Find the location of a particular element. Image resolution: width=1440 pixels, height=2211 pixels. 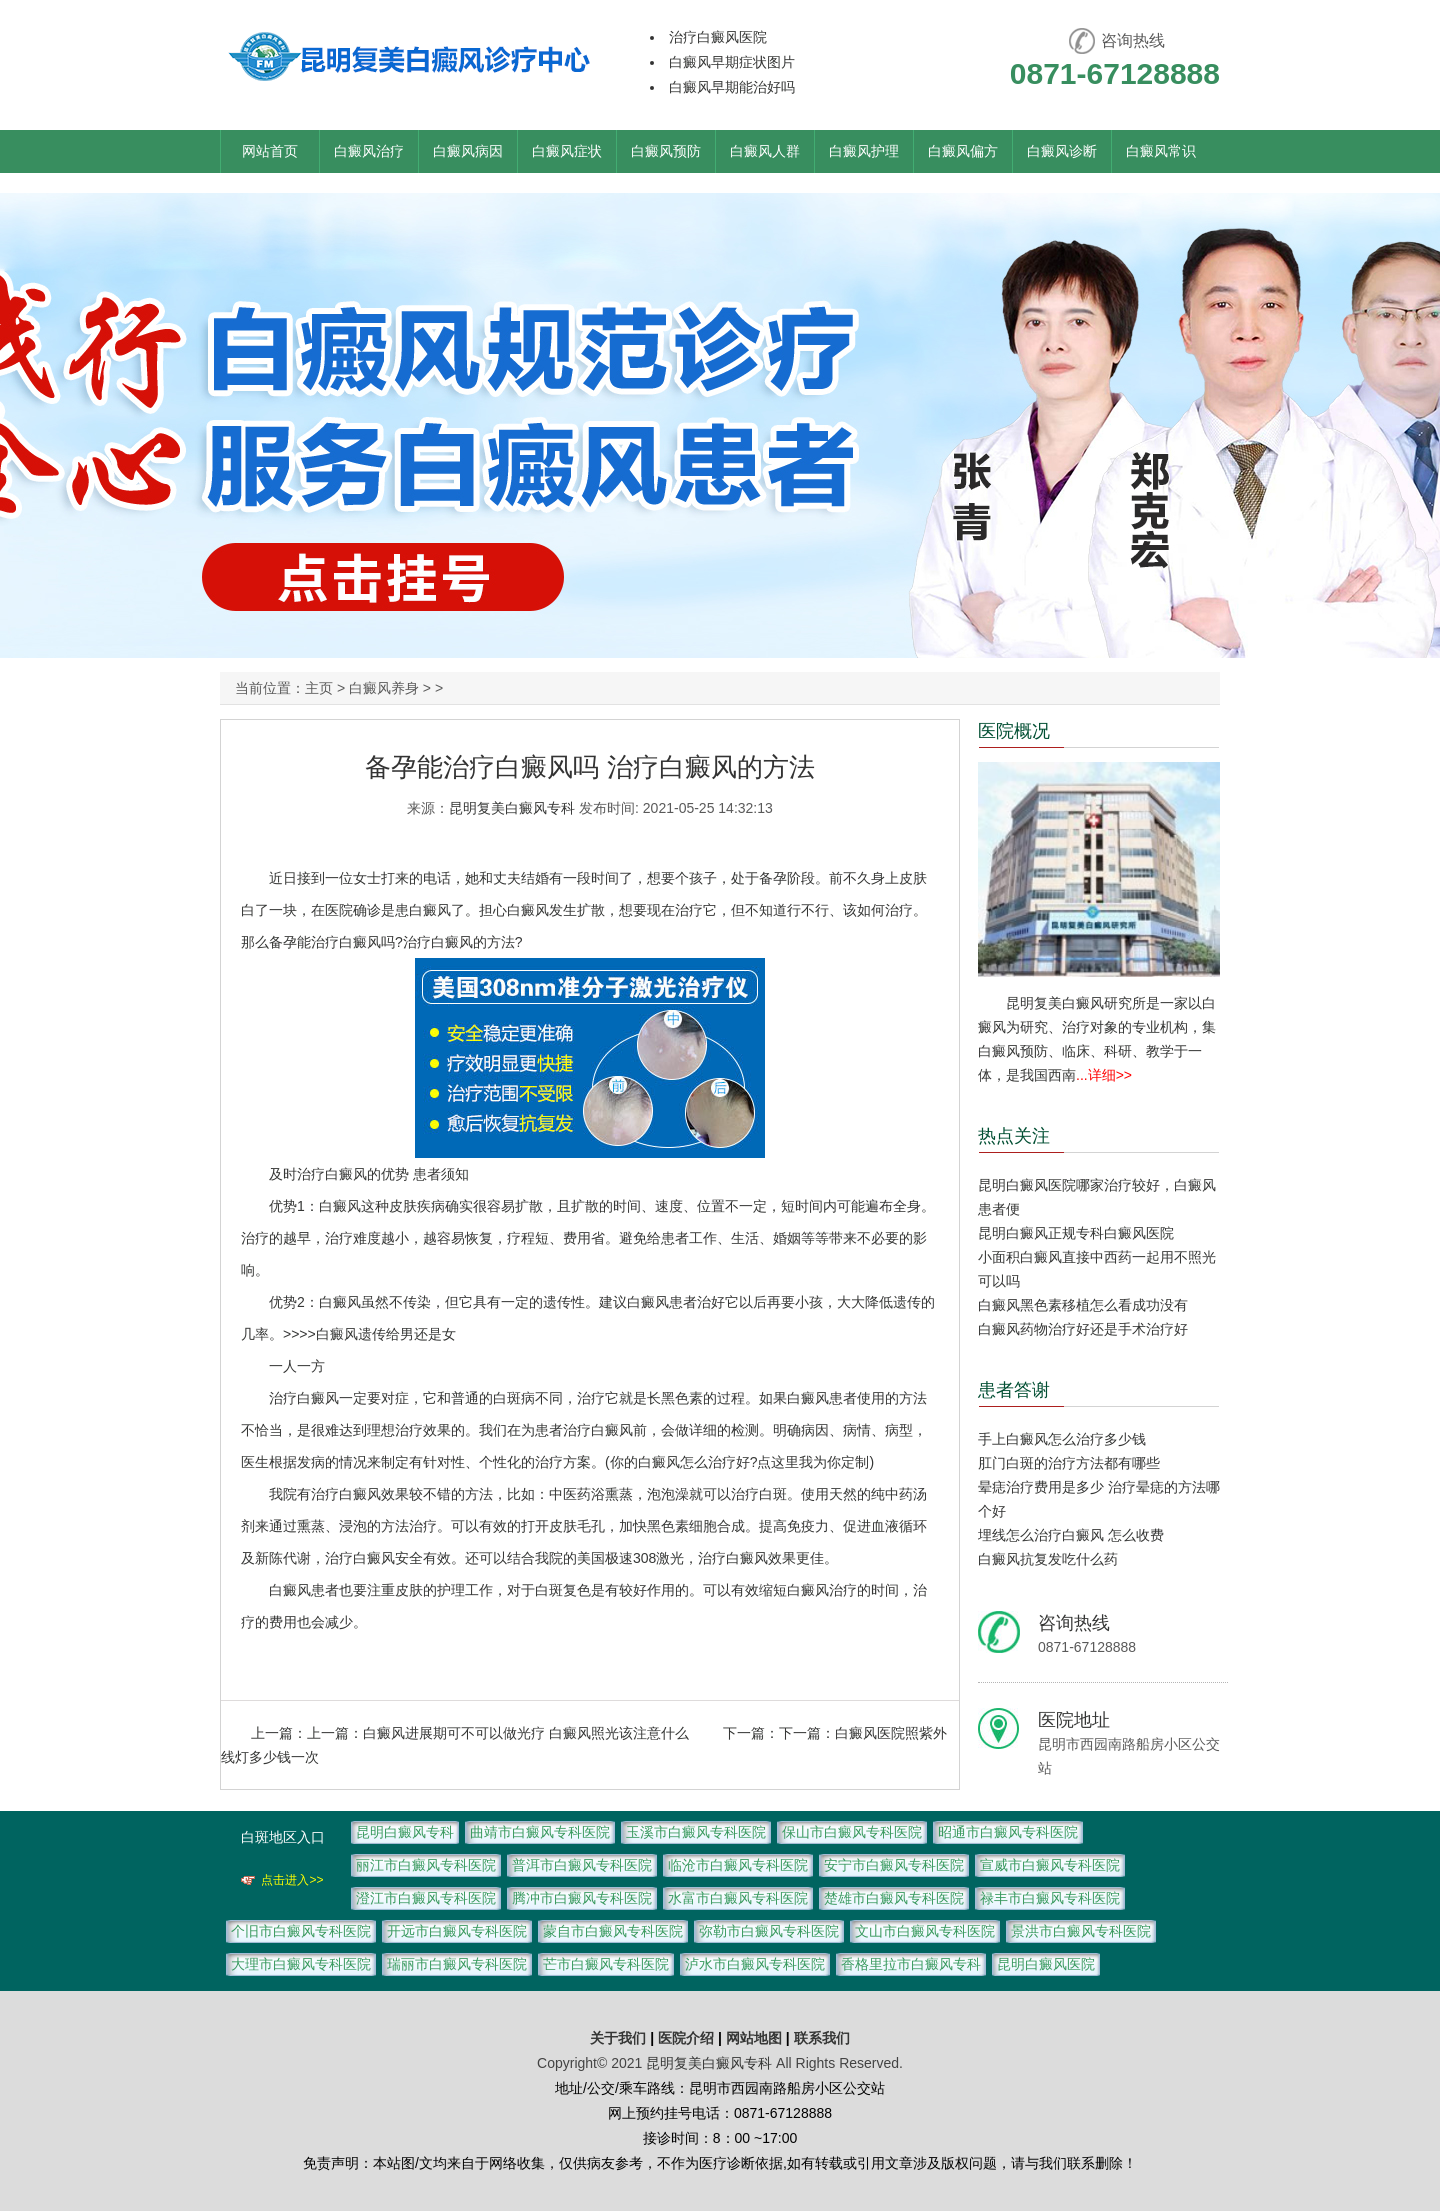

临沧市白癜风专科医院 is located at coordinates (738, 1865).